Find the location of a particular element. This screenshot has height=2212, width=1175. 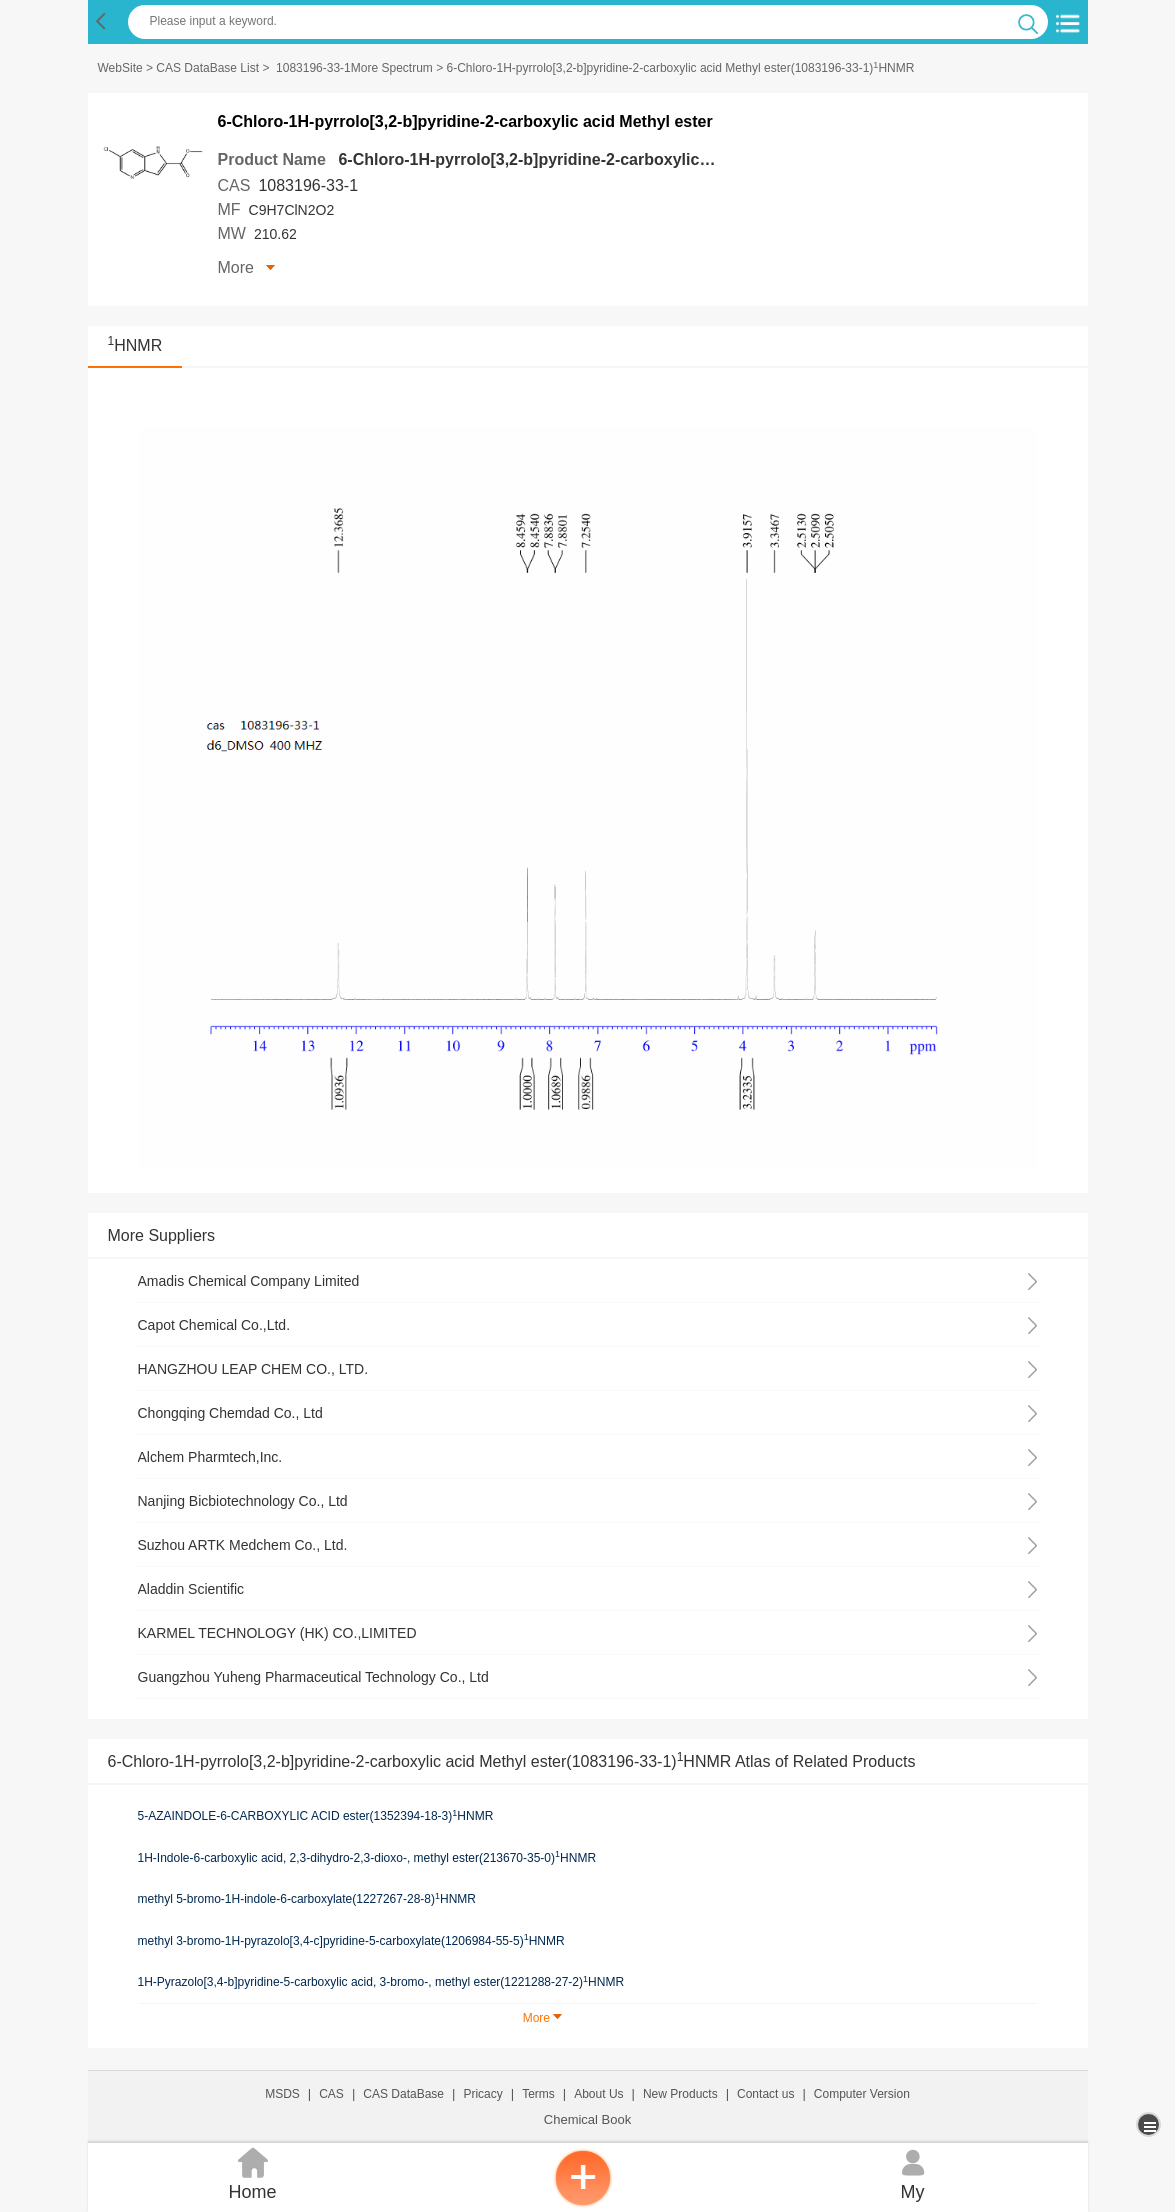

methyl 3-bromo-1H-pyrazolo[3,4-c]pyridine-5-carboxylate(1206984-55-5)HNMR is located at coordinates (351, 1940).